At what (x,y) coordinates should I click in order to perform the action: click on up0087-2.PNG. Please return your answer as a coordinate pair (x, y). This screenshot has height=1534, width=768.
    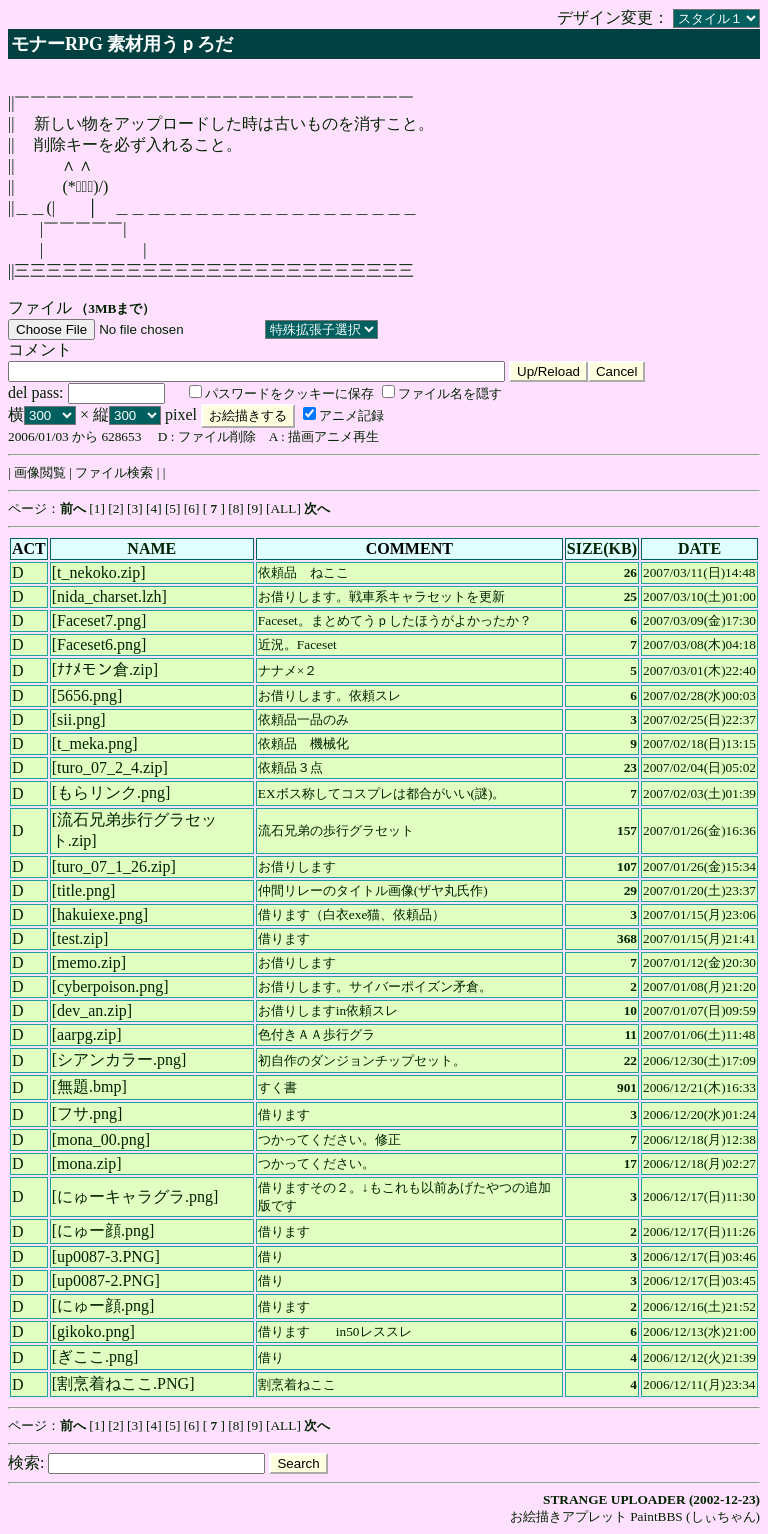
    Looking at the image, I should click on (105, 1280).